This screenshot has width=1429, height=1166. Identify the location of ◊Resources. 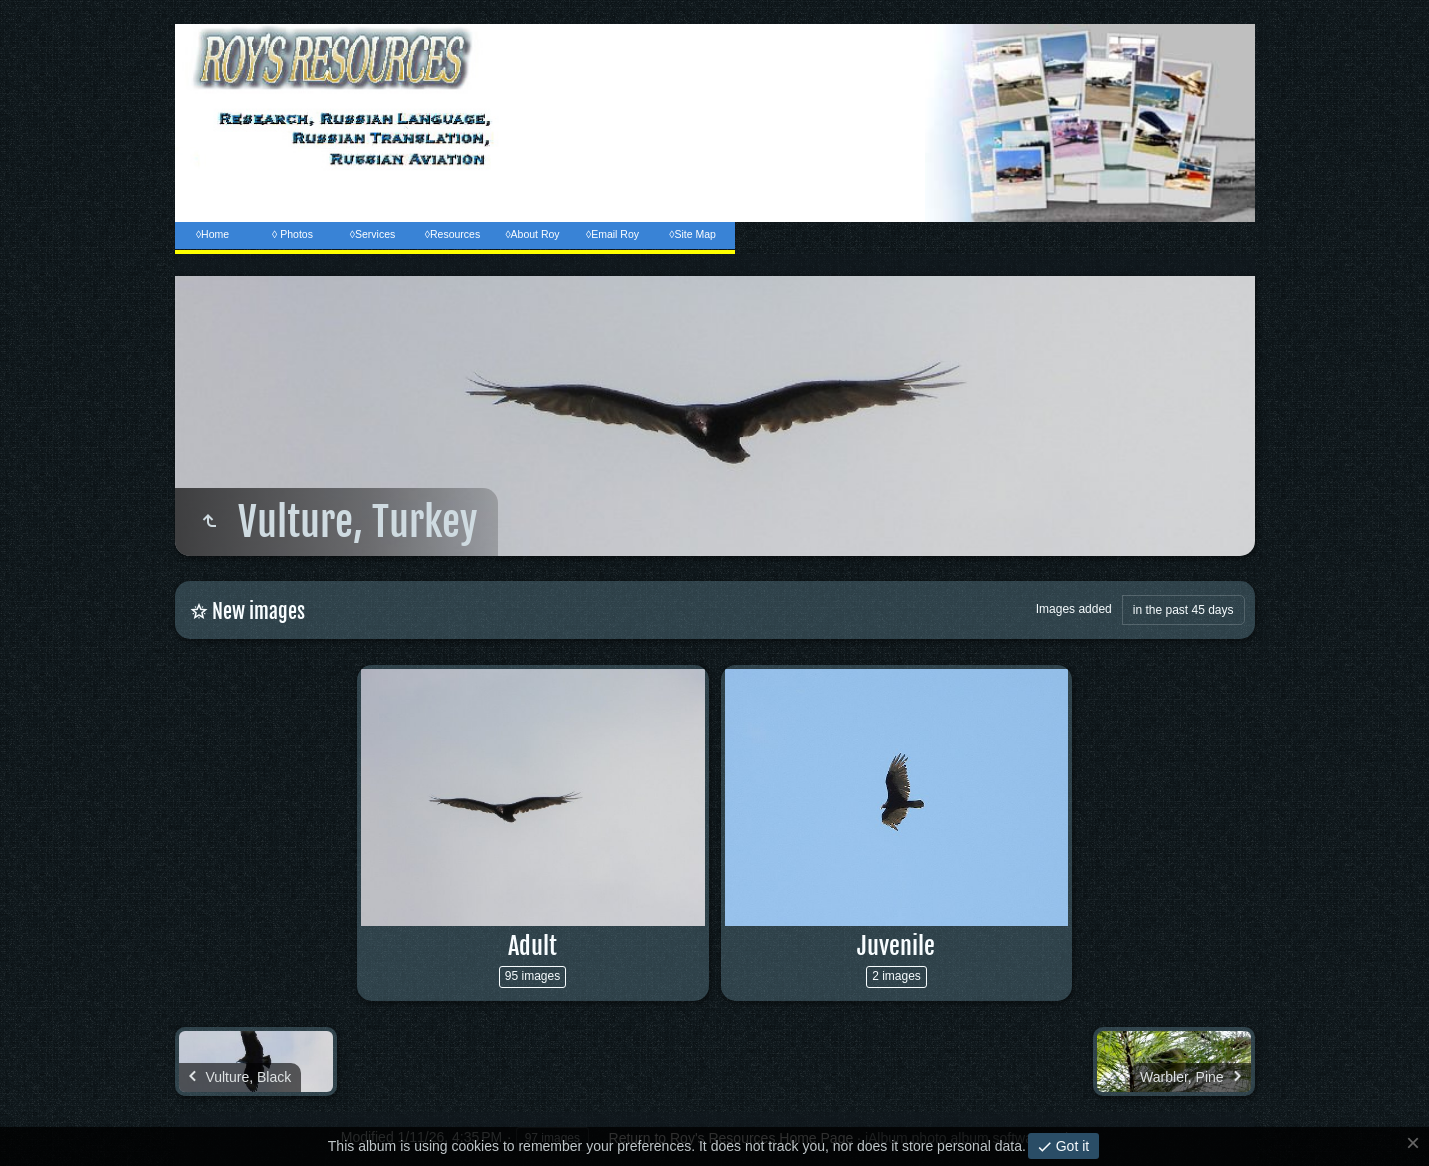
(452, 234).